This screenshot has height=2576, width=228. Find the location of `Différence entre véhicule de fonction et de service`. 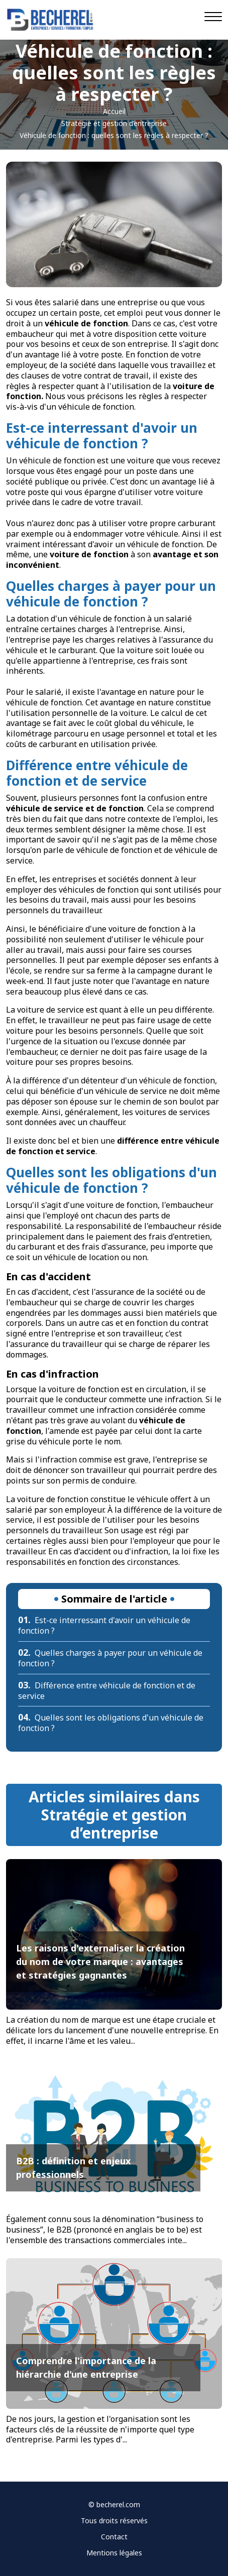

Différence entre véhicule de fonction et de service is located at coordinates (106, 1690).